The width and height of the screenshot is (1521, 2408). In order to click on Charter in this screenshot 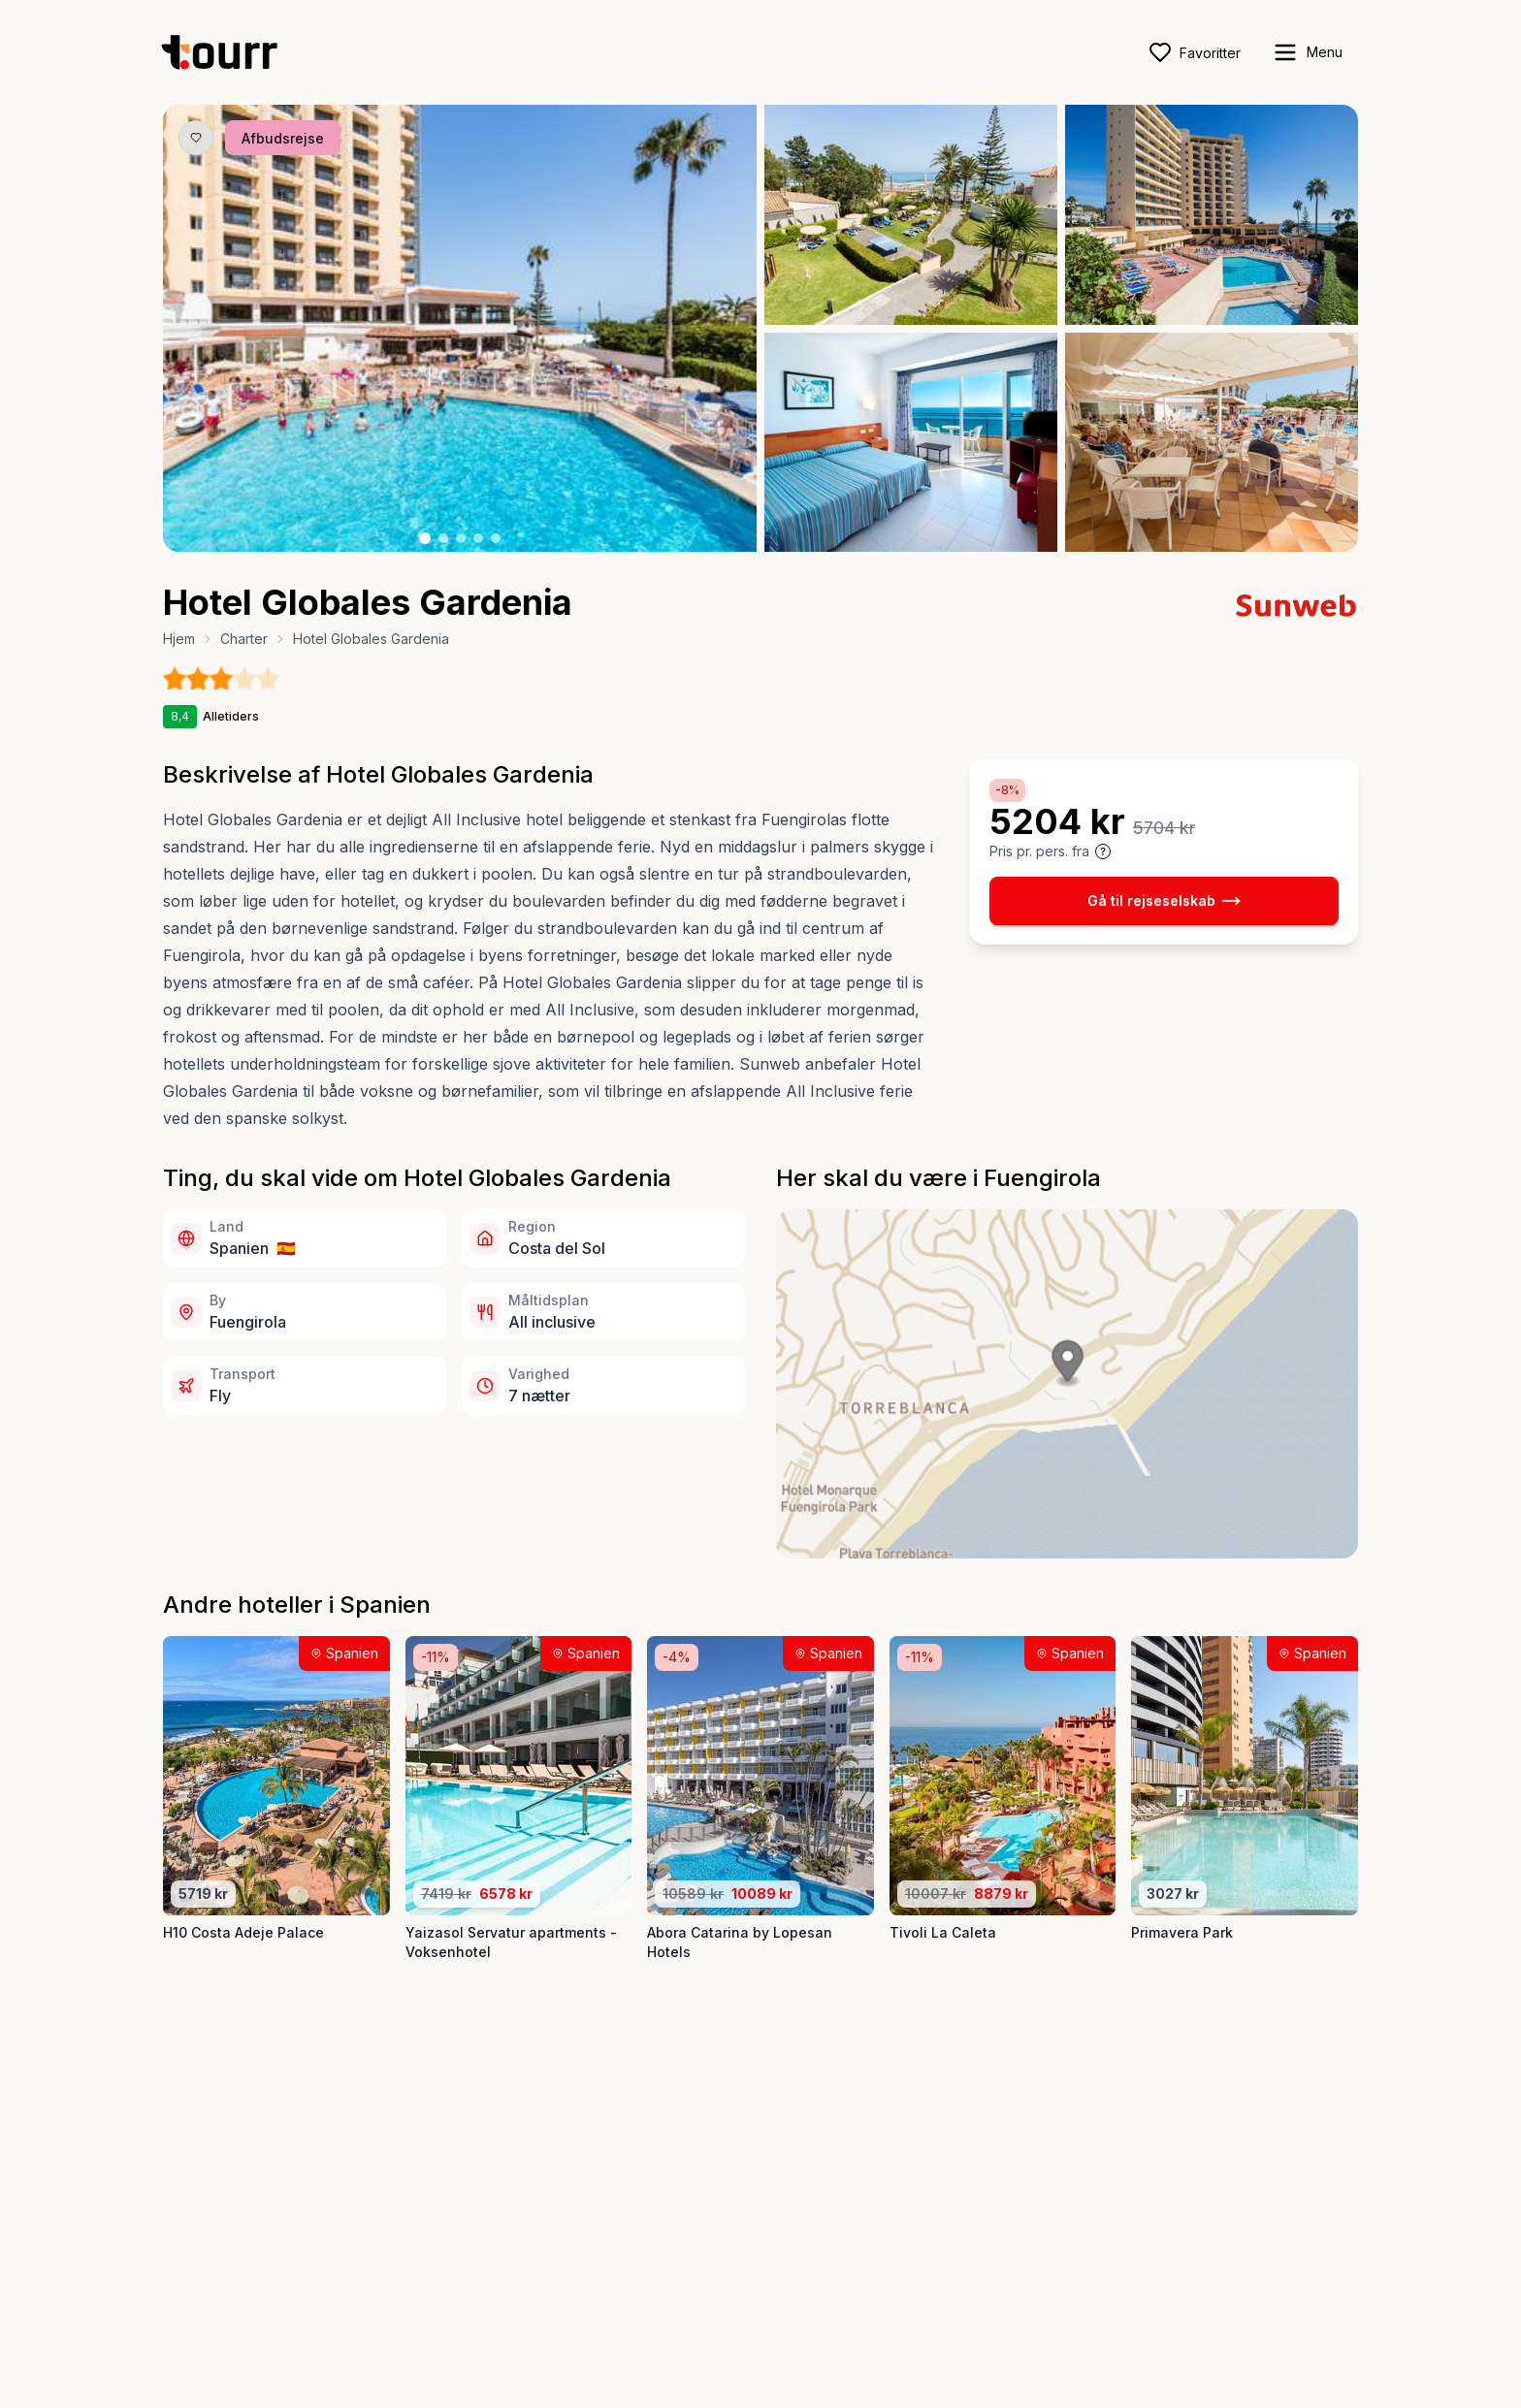, I will do `click(244, 638)`.